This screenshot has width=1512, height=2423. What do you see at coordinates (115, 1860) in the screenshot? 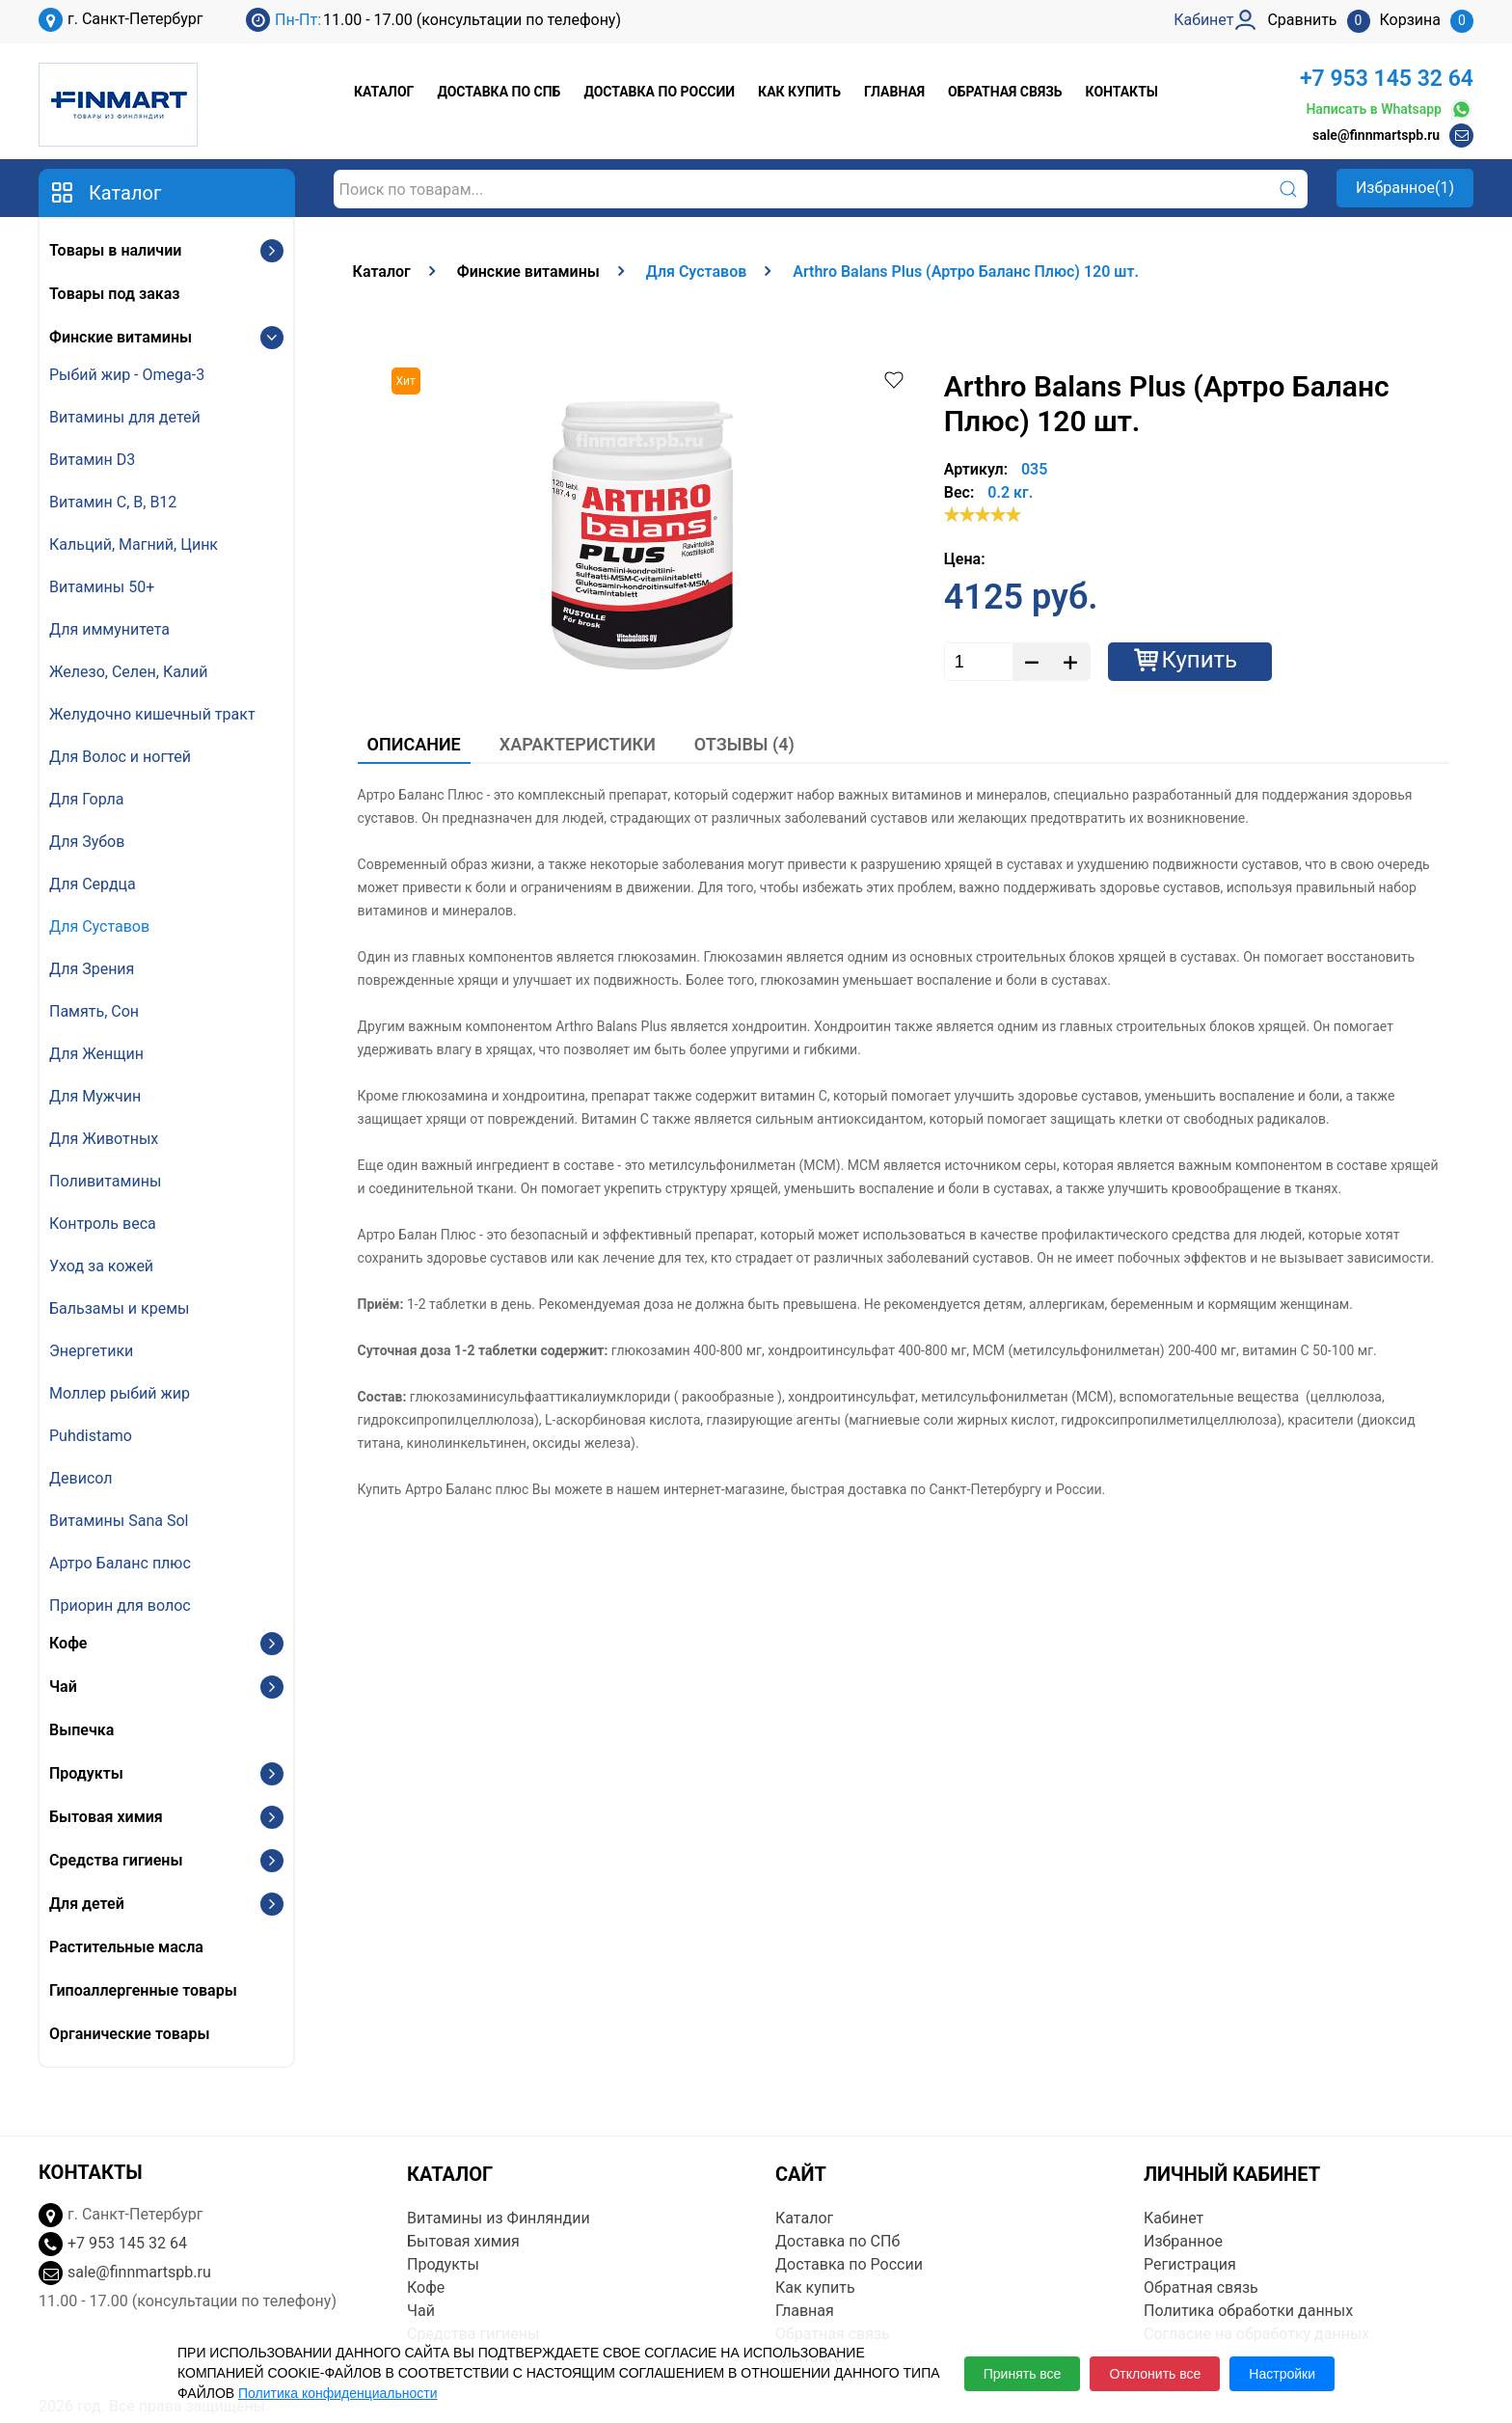
I see `Средства гигиены` at bounding box center [115, 1860].